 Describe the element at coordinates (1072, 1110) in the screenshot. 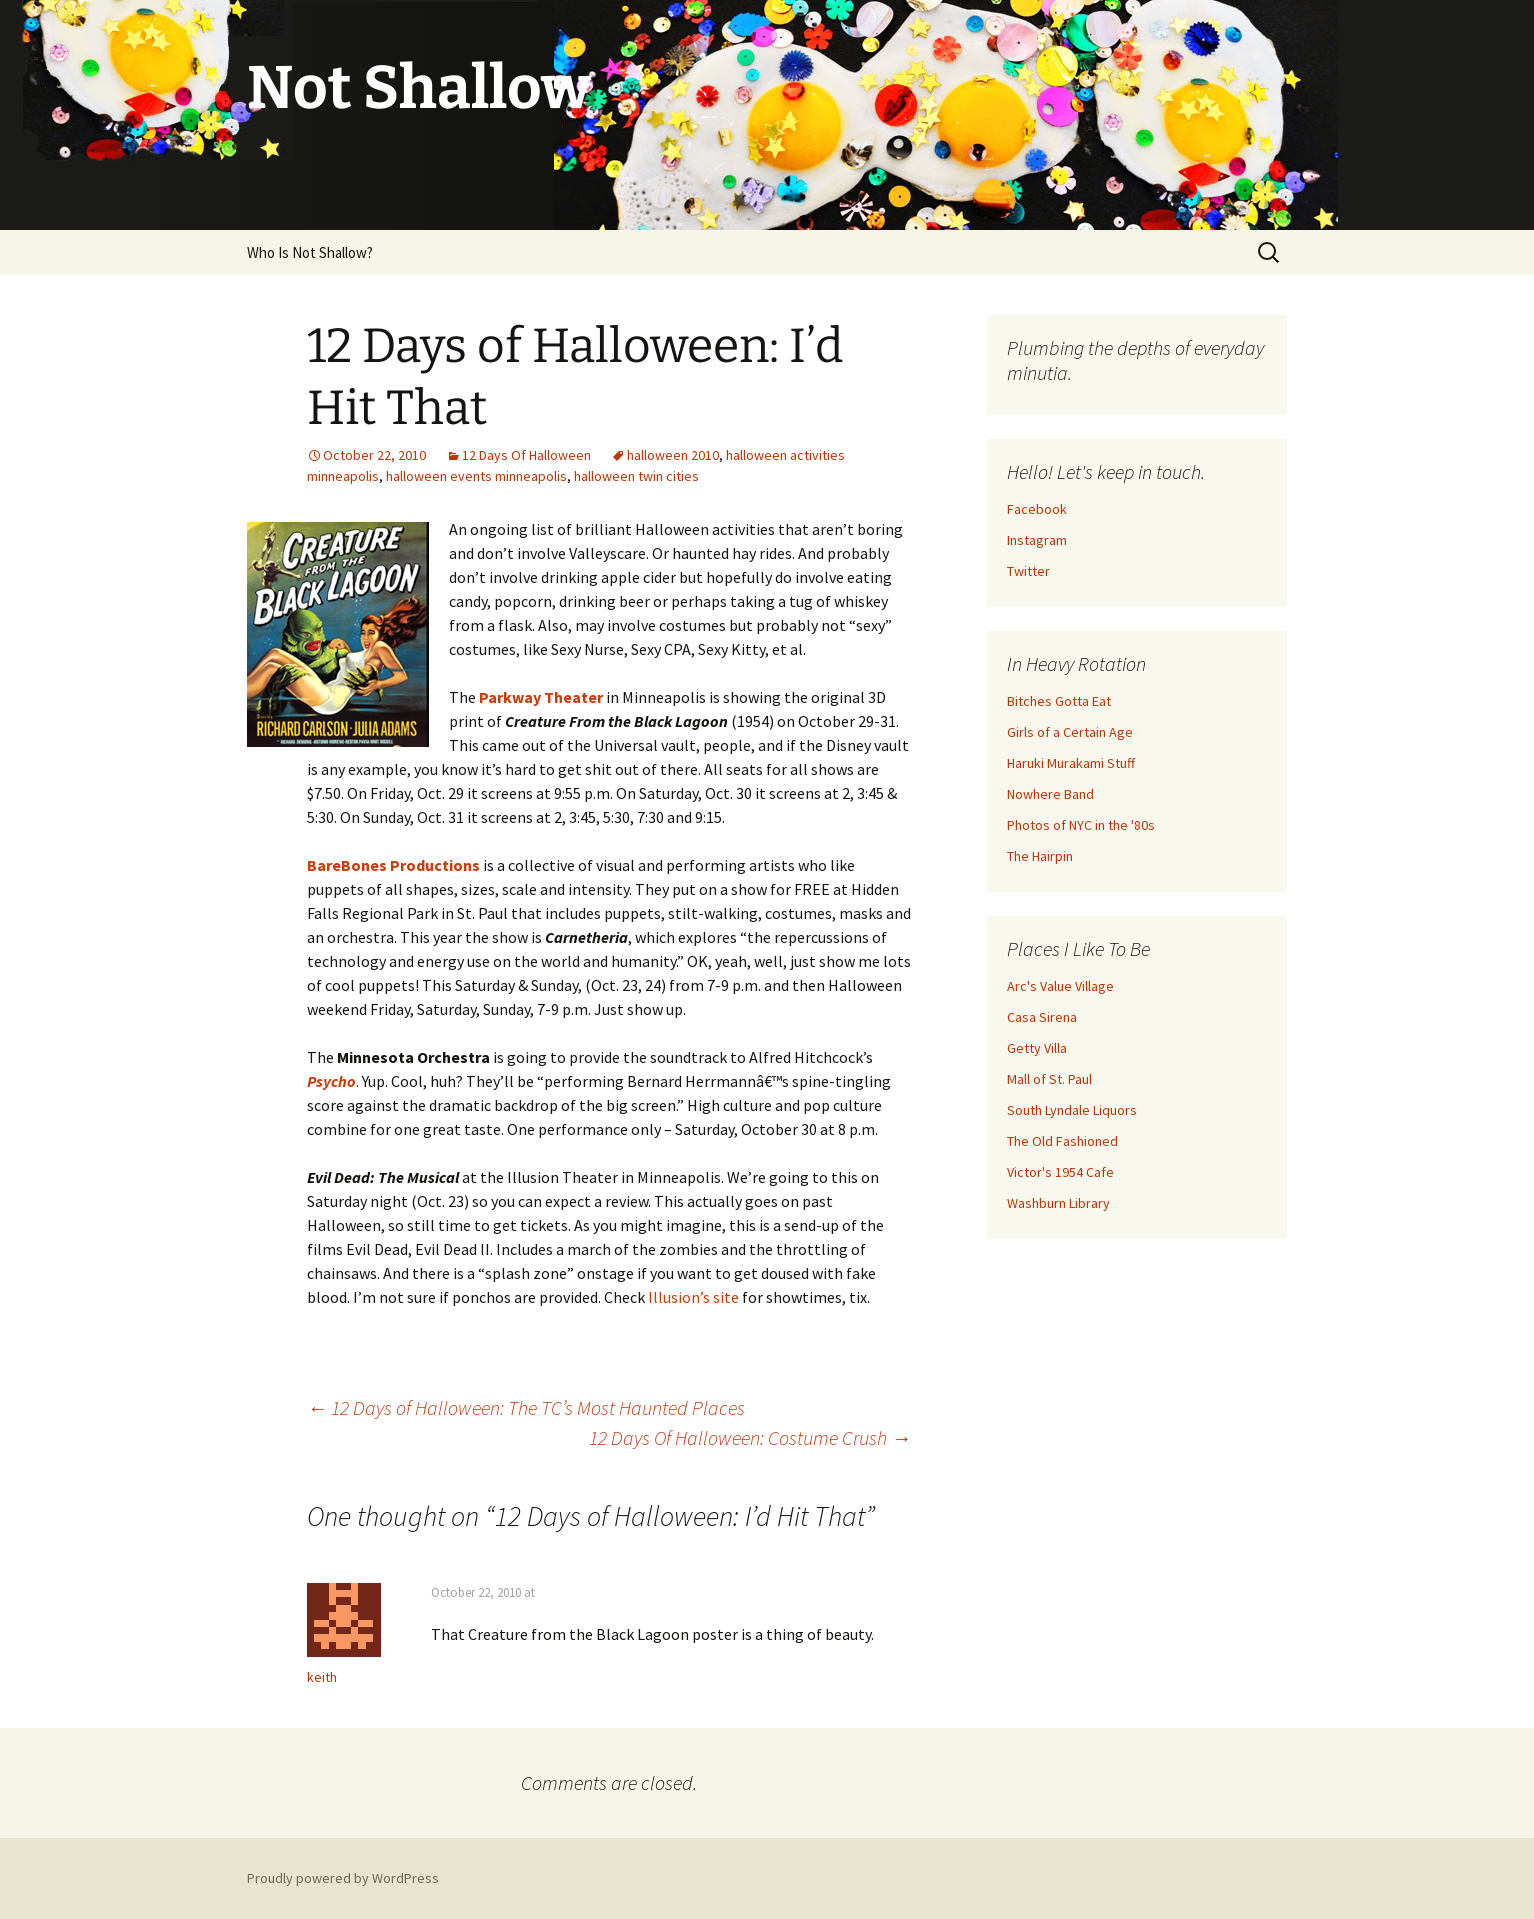

I see `South Lyndale Liquors` at that location.